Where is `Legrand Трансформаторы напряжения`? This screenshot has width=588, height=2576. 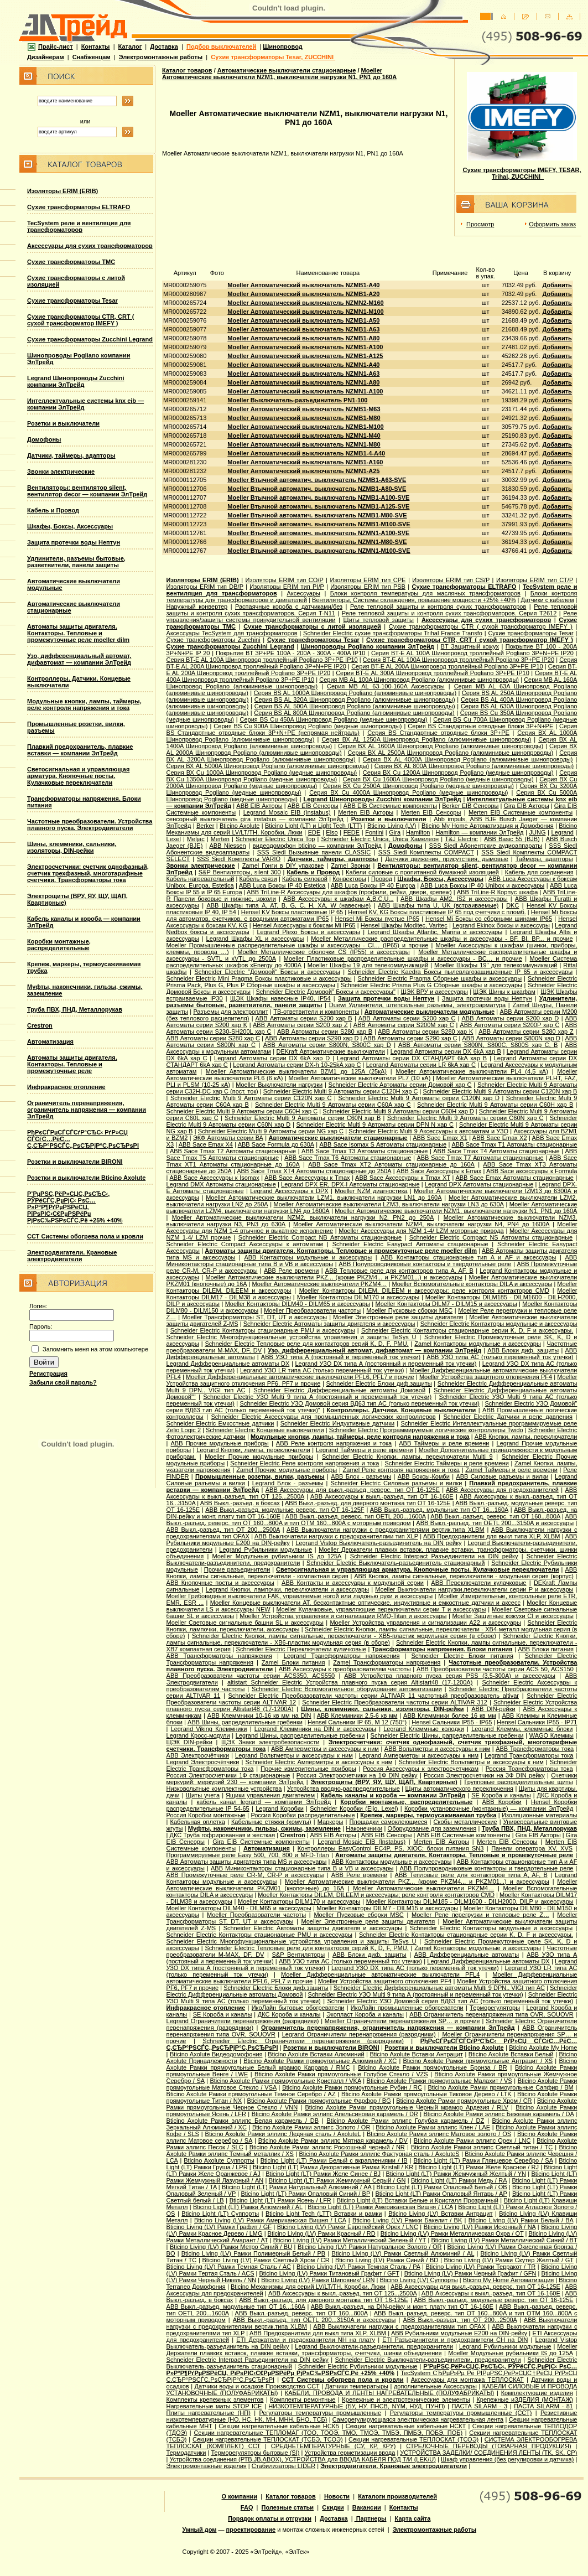 Legrand Трансформаторы напряжения is located at coordinates (342, 1655).